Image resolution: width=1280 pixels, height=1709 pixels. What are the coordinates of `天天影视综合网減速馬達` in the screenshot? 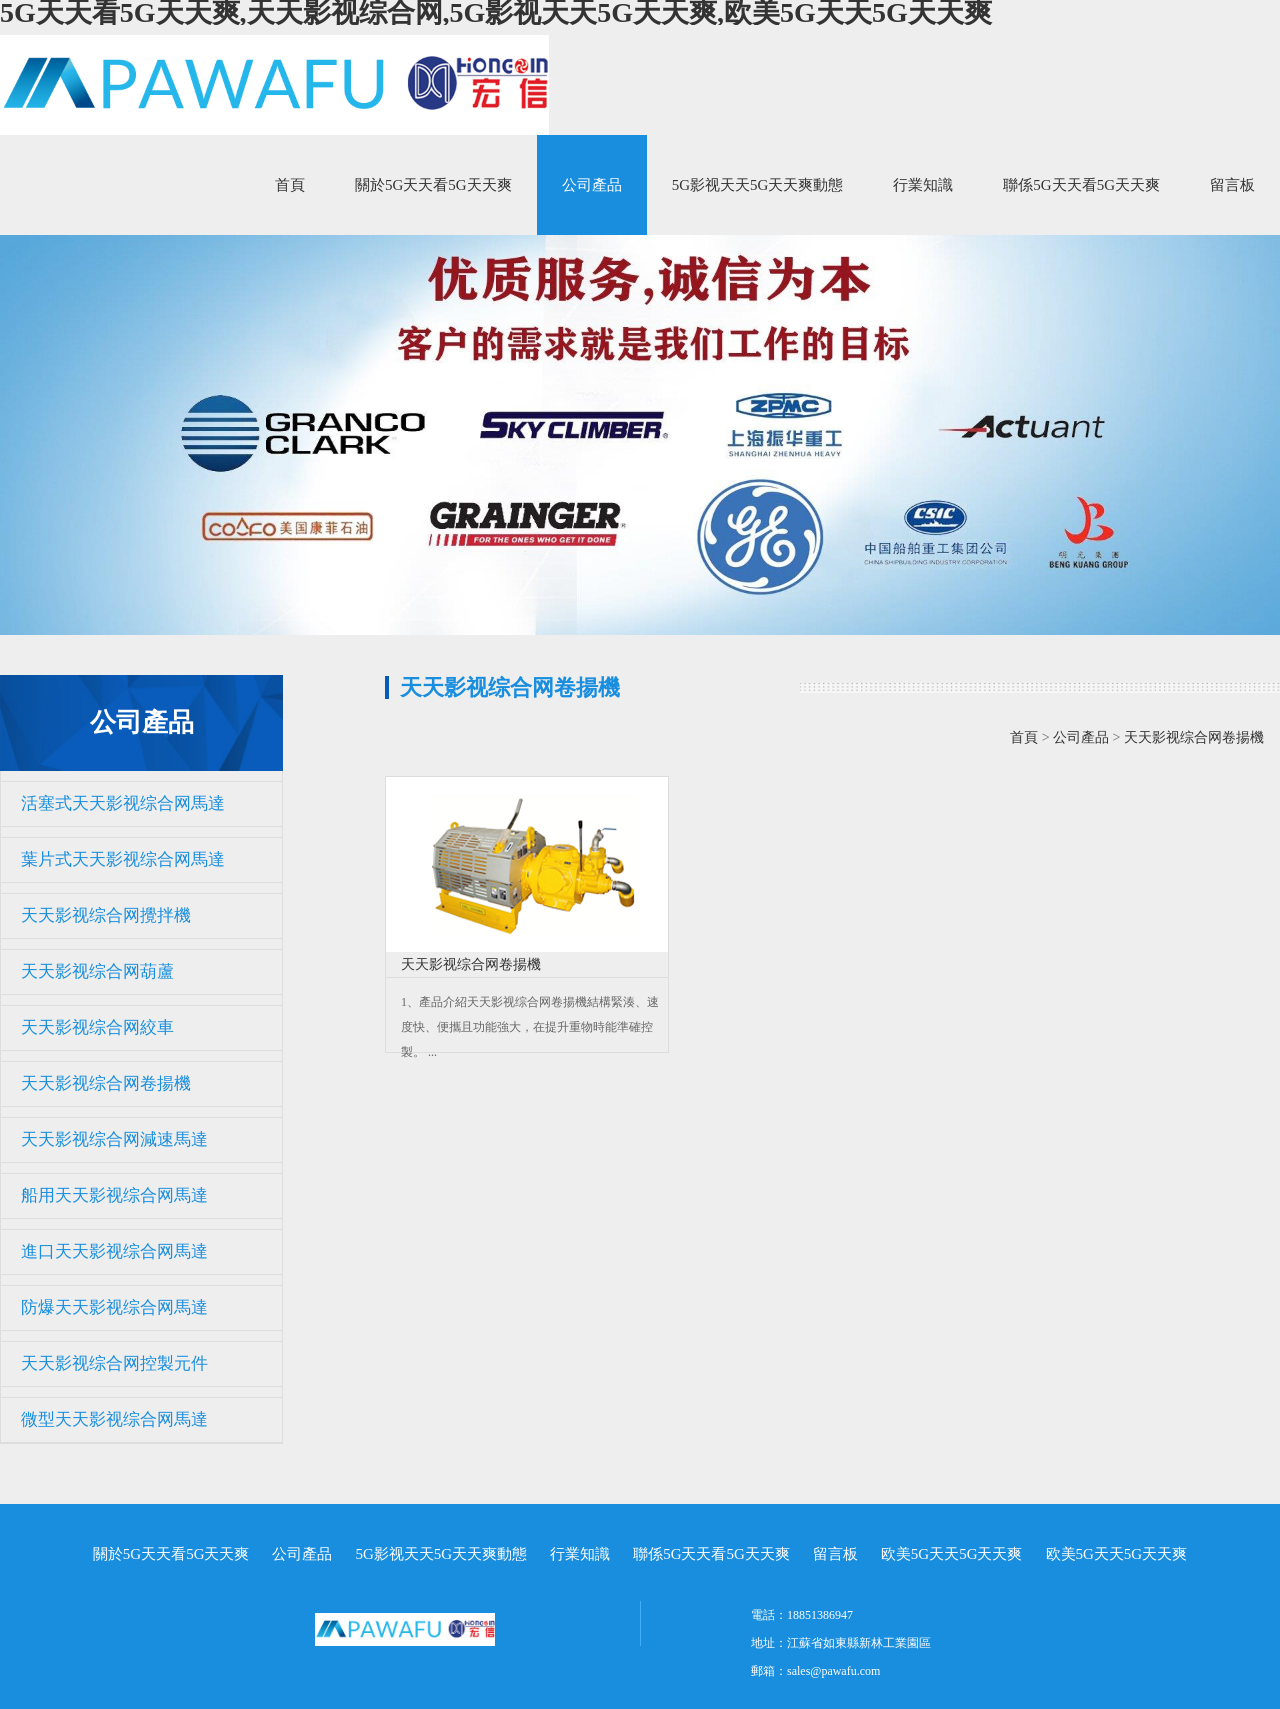 It's located at (114, 1139).